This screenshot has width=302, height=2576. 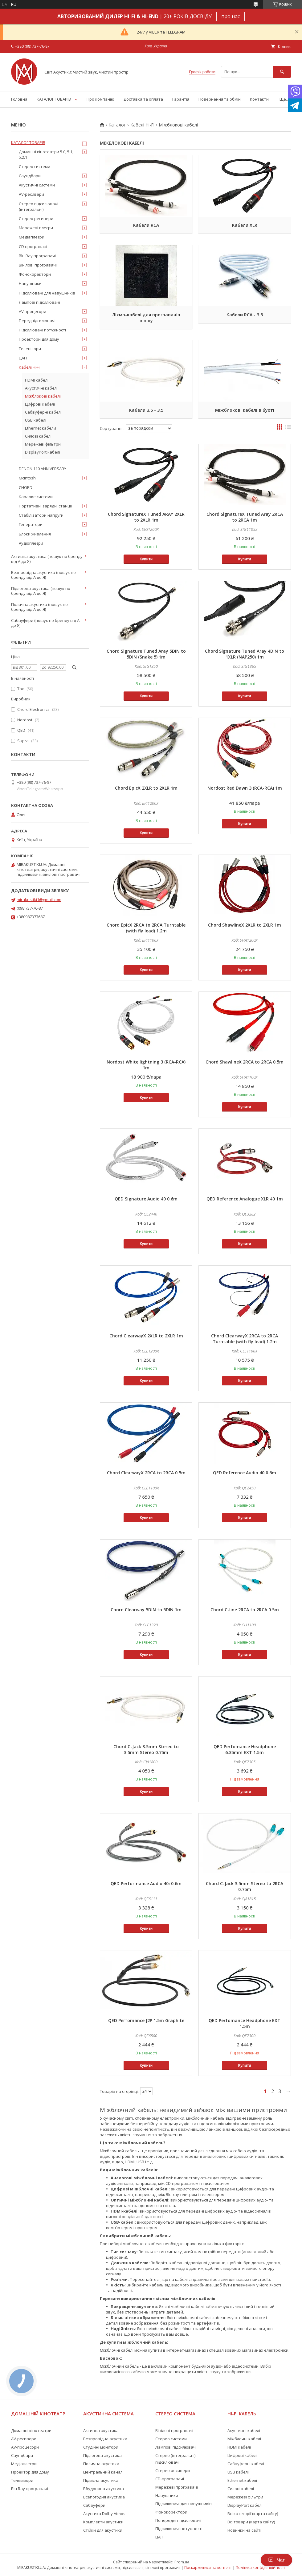 I want to click on Новинки на сайті, so click(x=244, y=2530).